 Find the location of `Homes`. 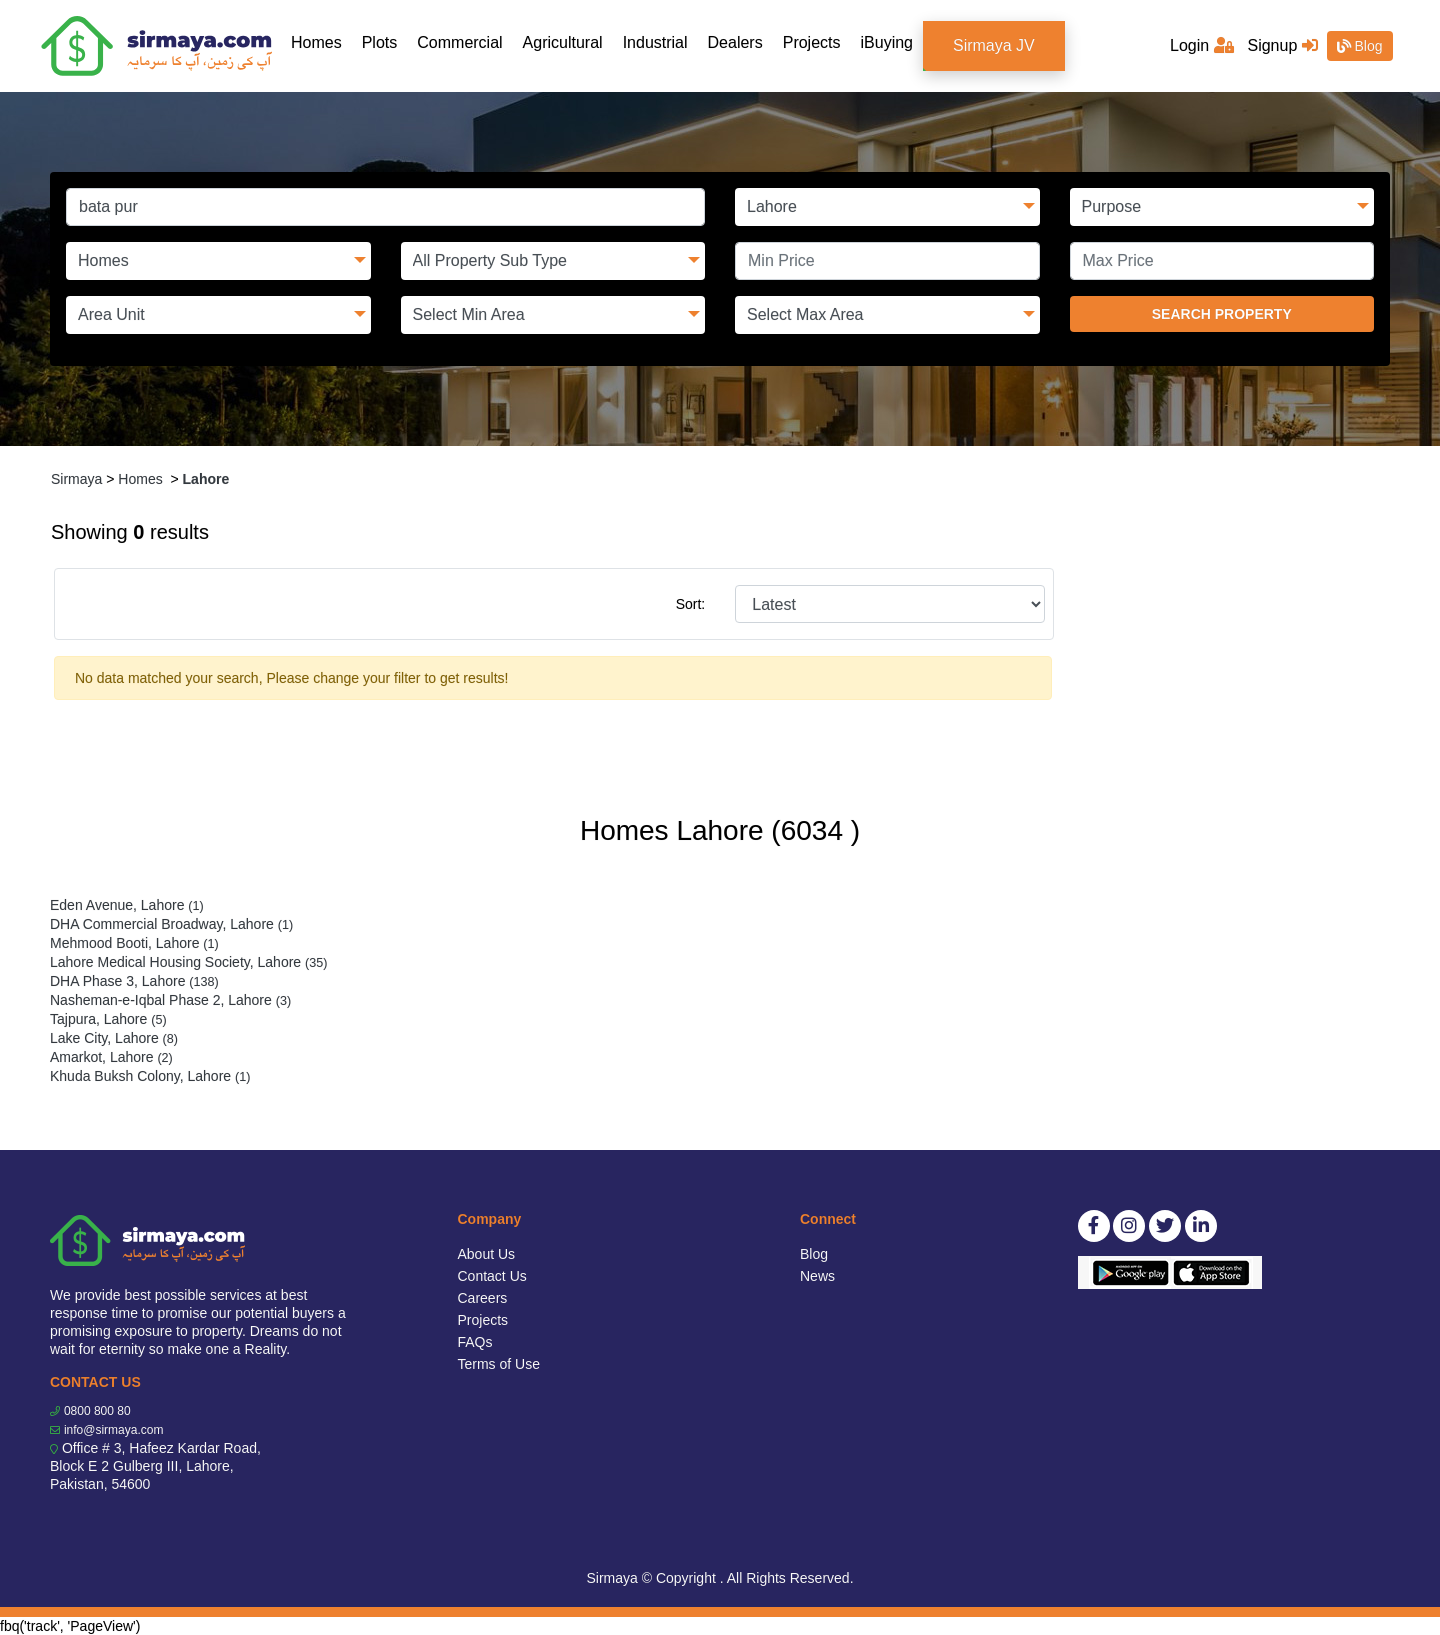

Homes is located at coordinates (321, 41).